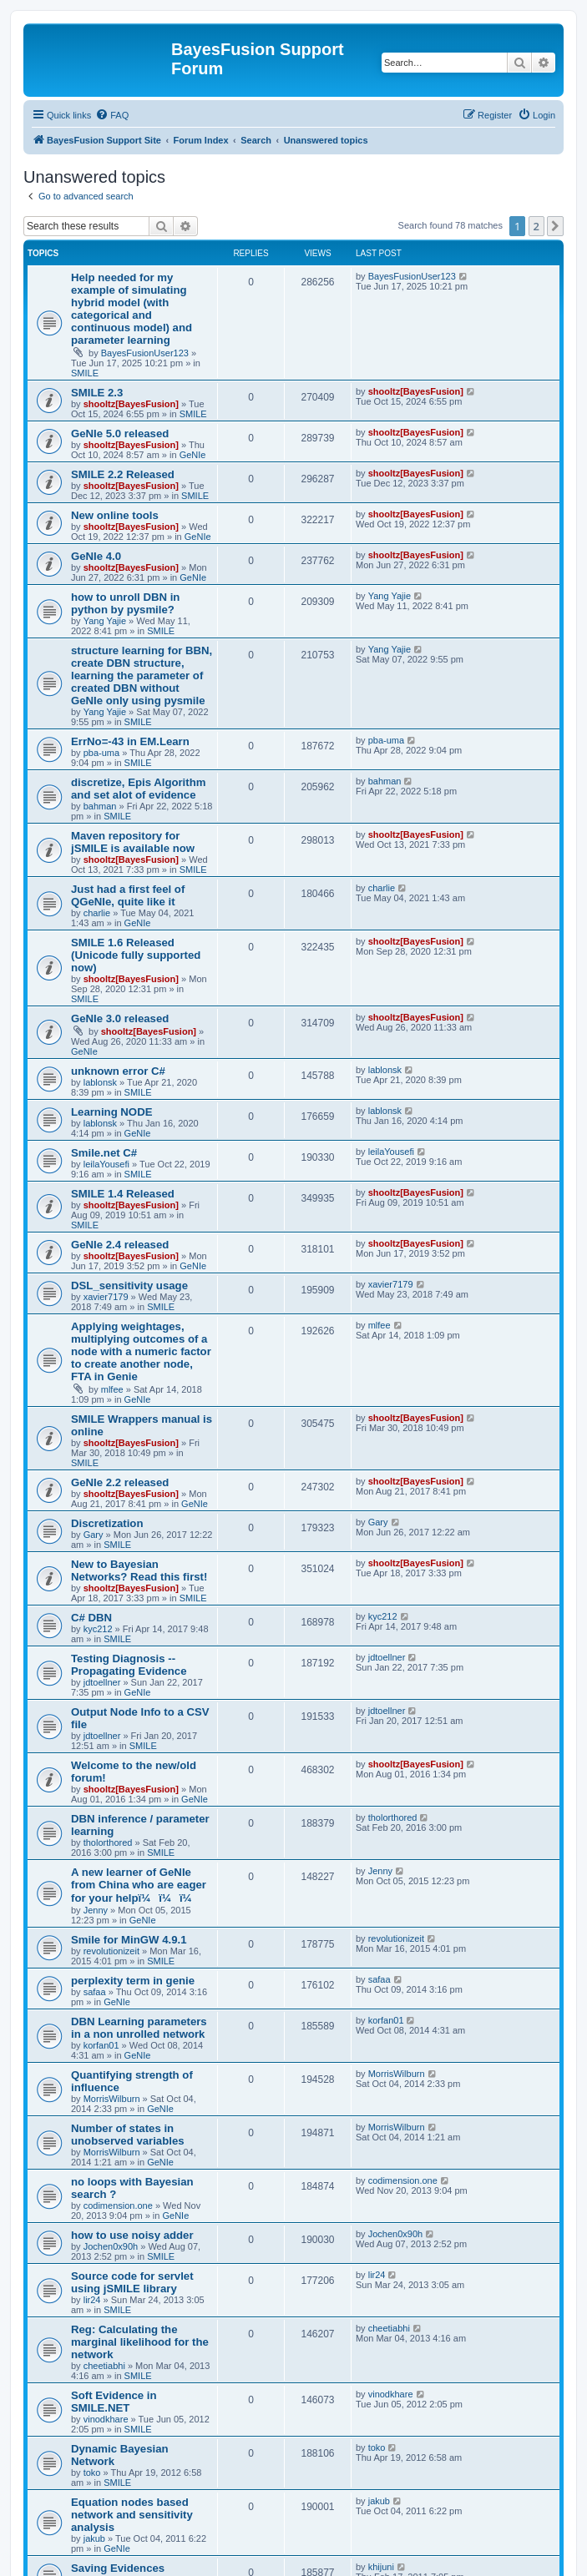  What do you see at coordinates (101, 753) in the screenshot?
I see `pba-uma` at bounding box center [101, 753].